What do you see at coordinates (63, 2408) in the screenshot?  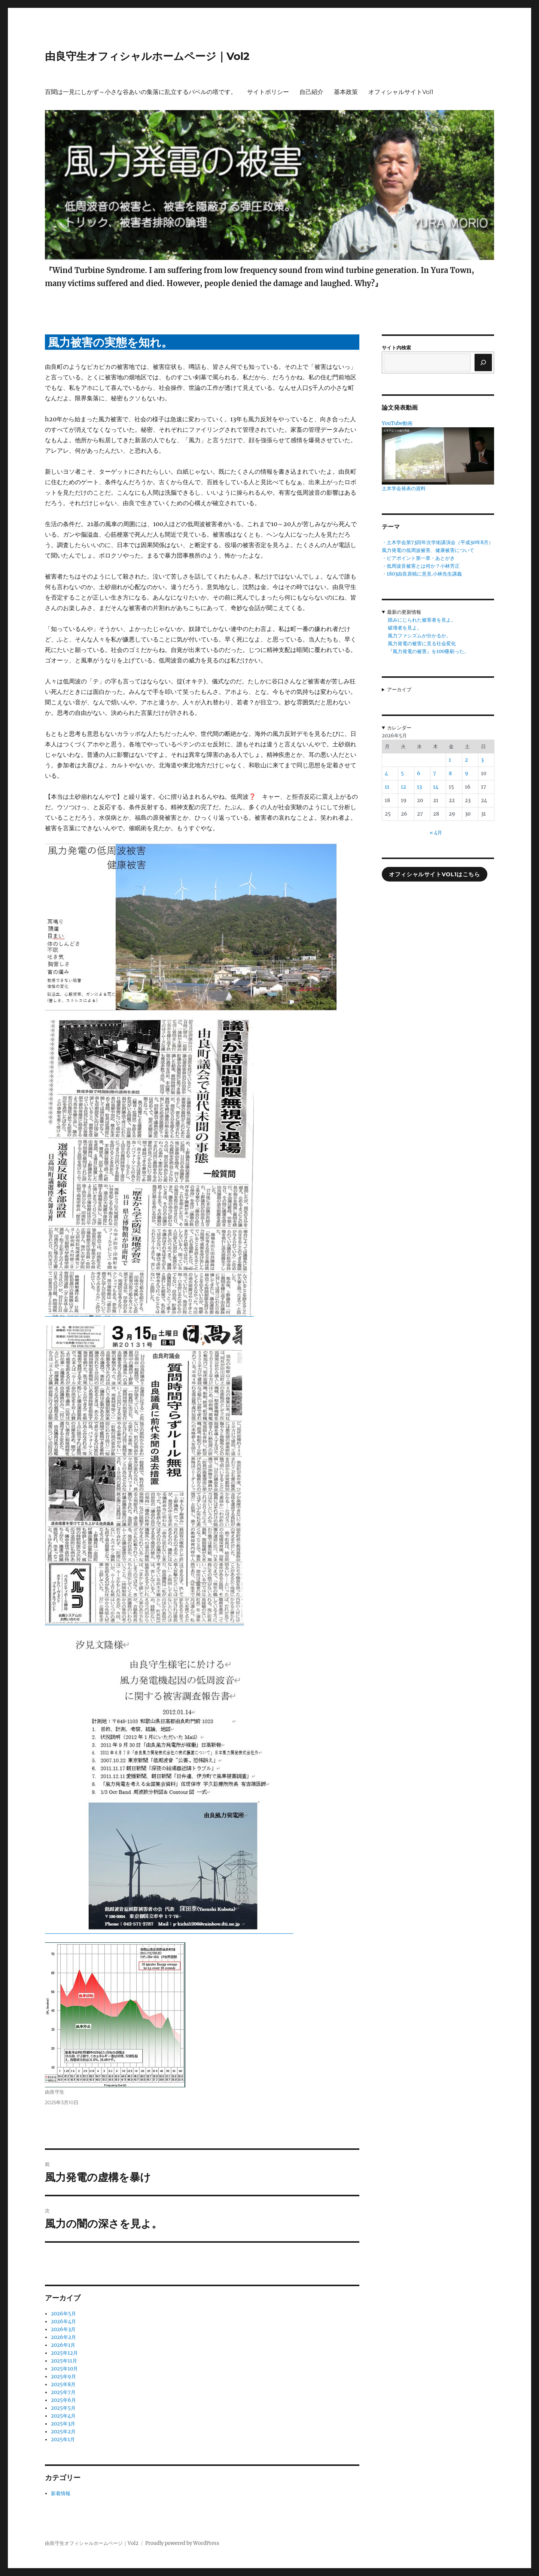 I see `2025年5月` at bounding box center [63, 2408].